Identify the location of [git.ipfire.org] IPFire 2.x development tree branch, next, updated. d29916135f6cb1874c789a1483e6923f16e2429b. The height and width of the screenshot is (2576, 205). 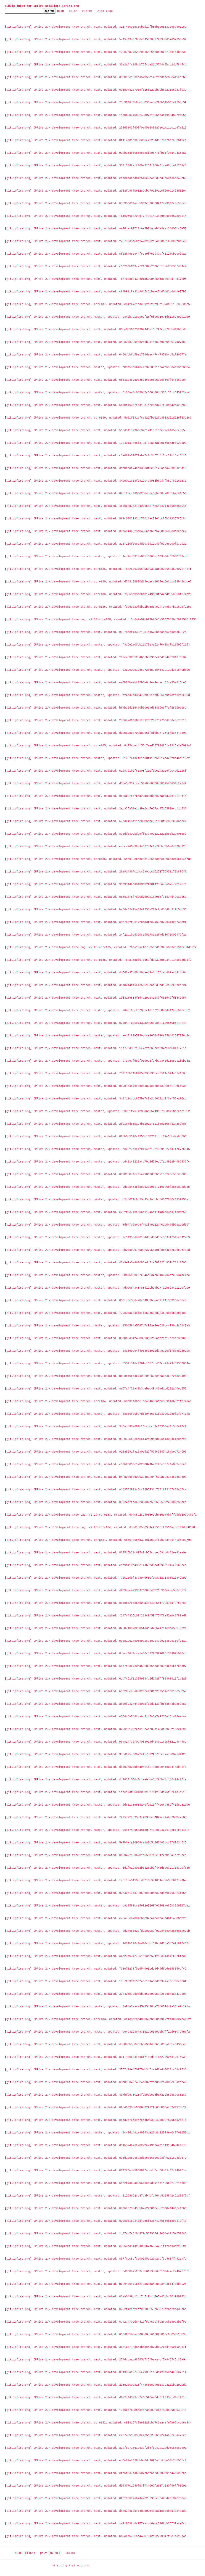
(95, 1729).